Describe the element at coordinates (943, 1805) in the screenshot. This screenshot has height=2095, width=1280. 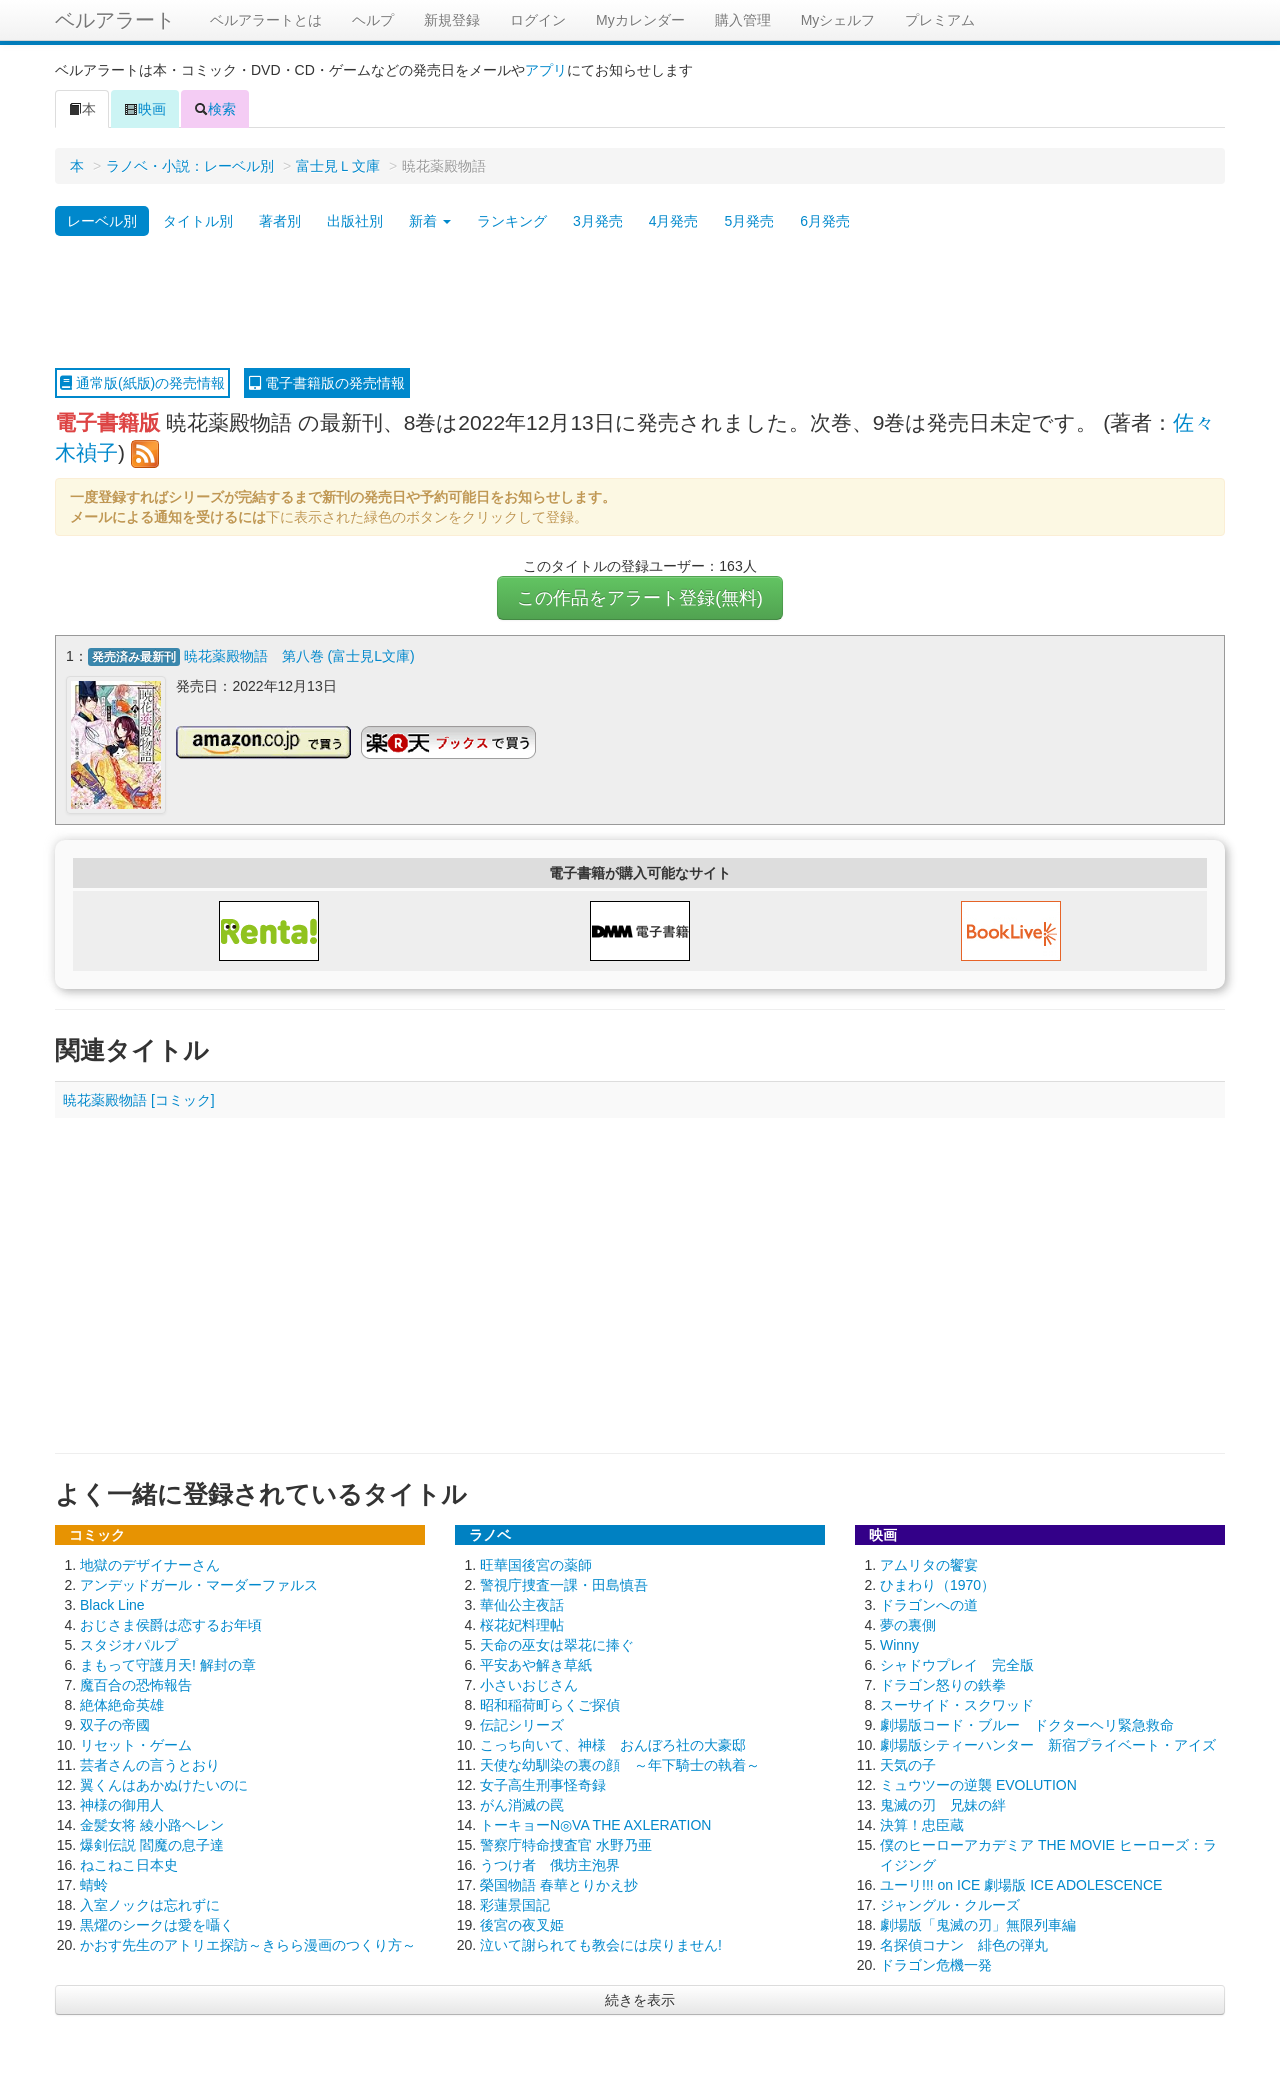
I see `鬼滅の刃 兄妹の絆` at that location.